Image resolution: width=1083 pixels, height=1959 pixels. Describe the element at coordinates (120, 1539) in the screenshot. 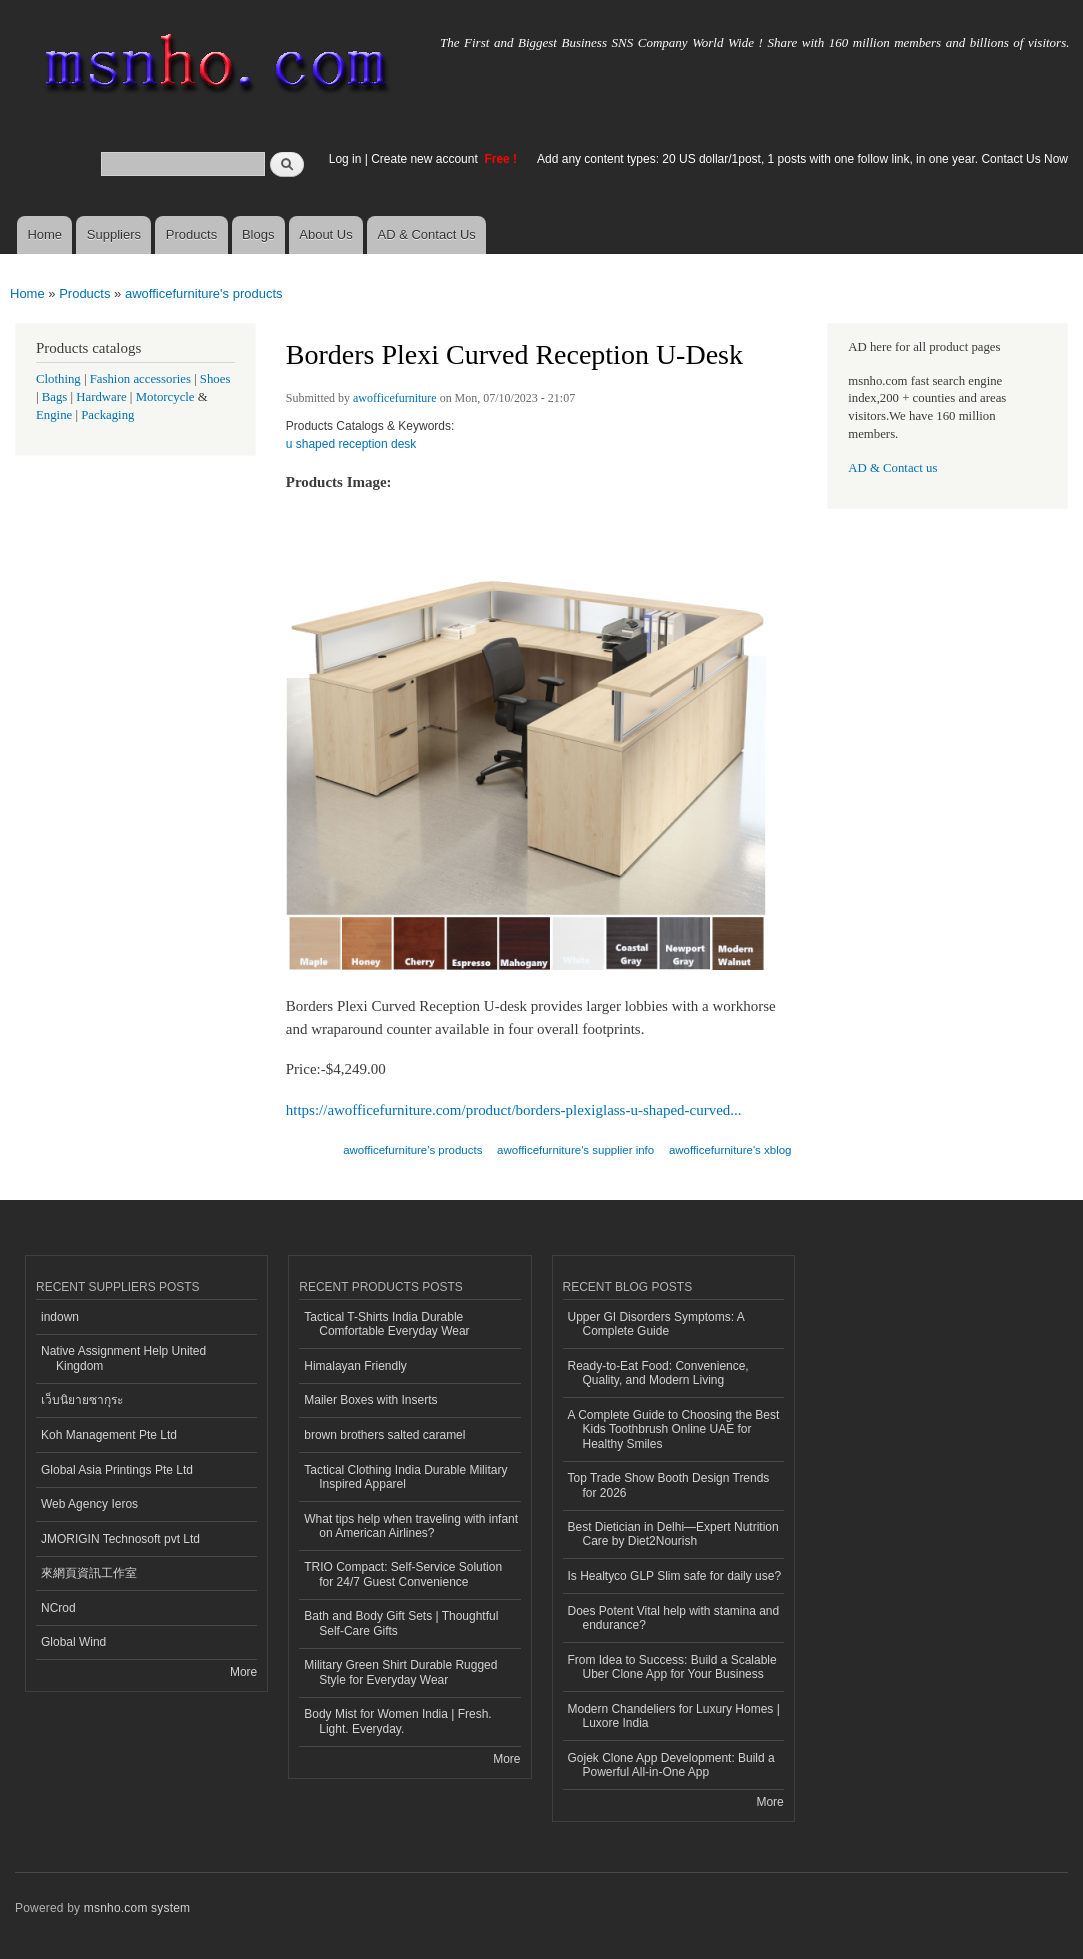

I see `JMORIGIN Technosoft pvt Ltd` at that location.